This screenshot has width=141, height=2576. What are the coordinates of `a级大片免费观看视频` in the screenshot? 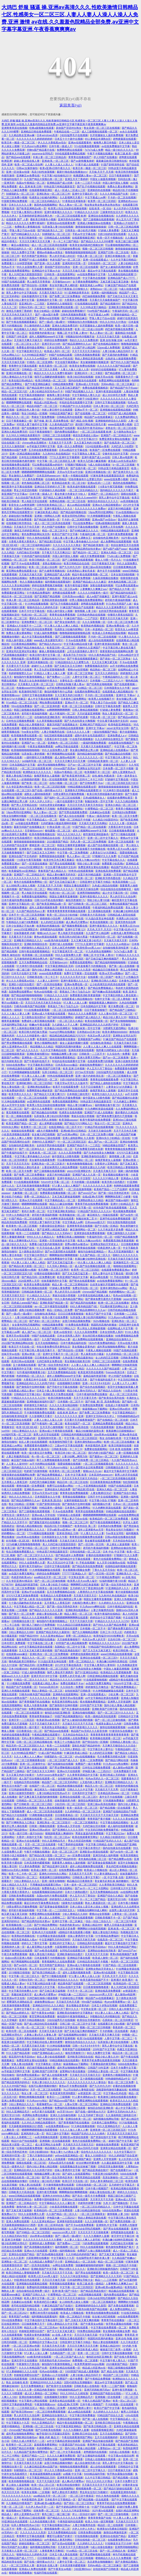 It's located at (92, 556).